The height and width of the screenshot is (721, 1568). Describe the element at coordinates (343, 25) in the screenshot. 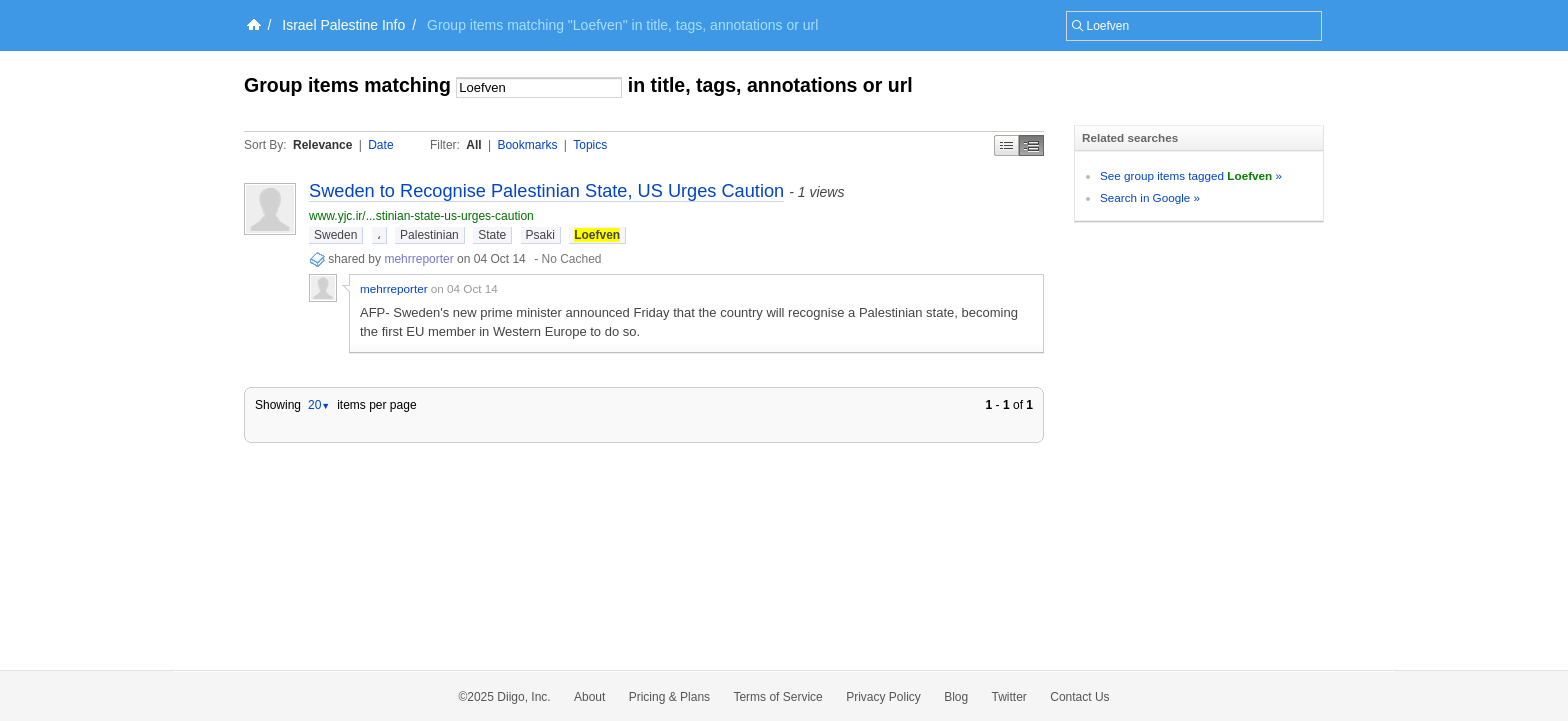

I see `Israel Palestine Info` at that location.